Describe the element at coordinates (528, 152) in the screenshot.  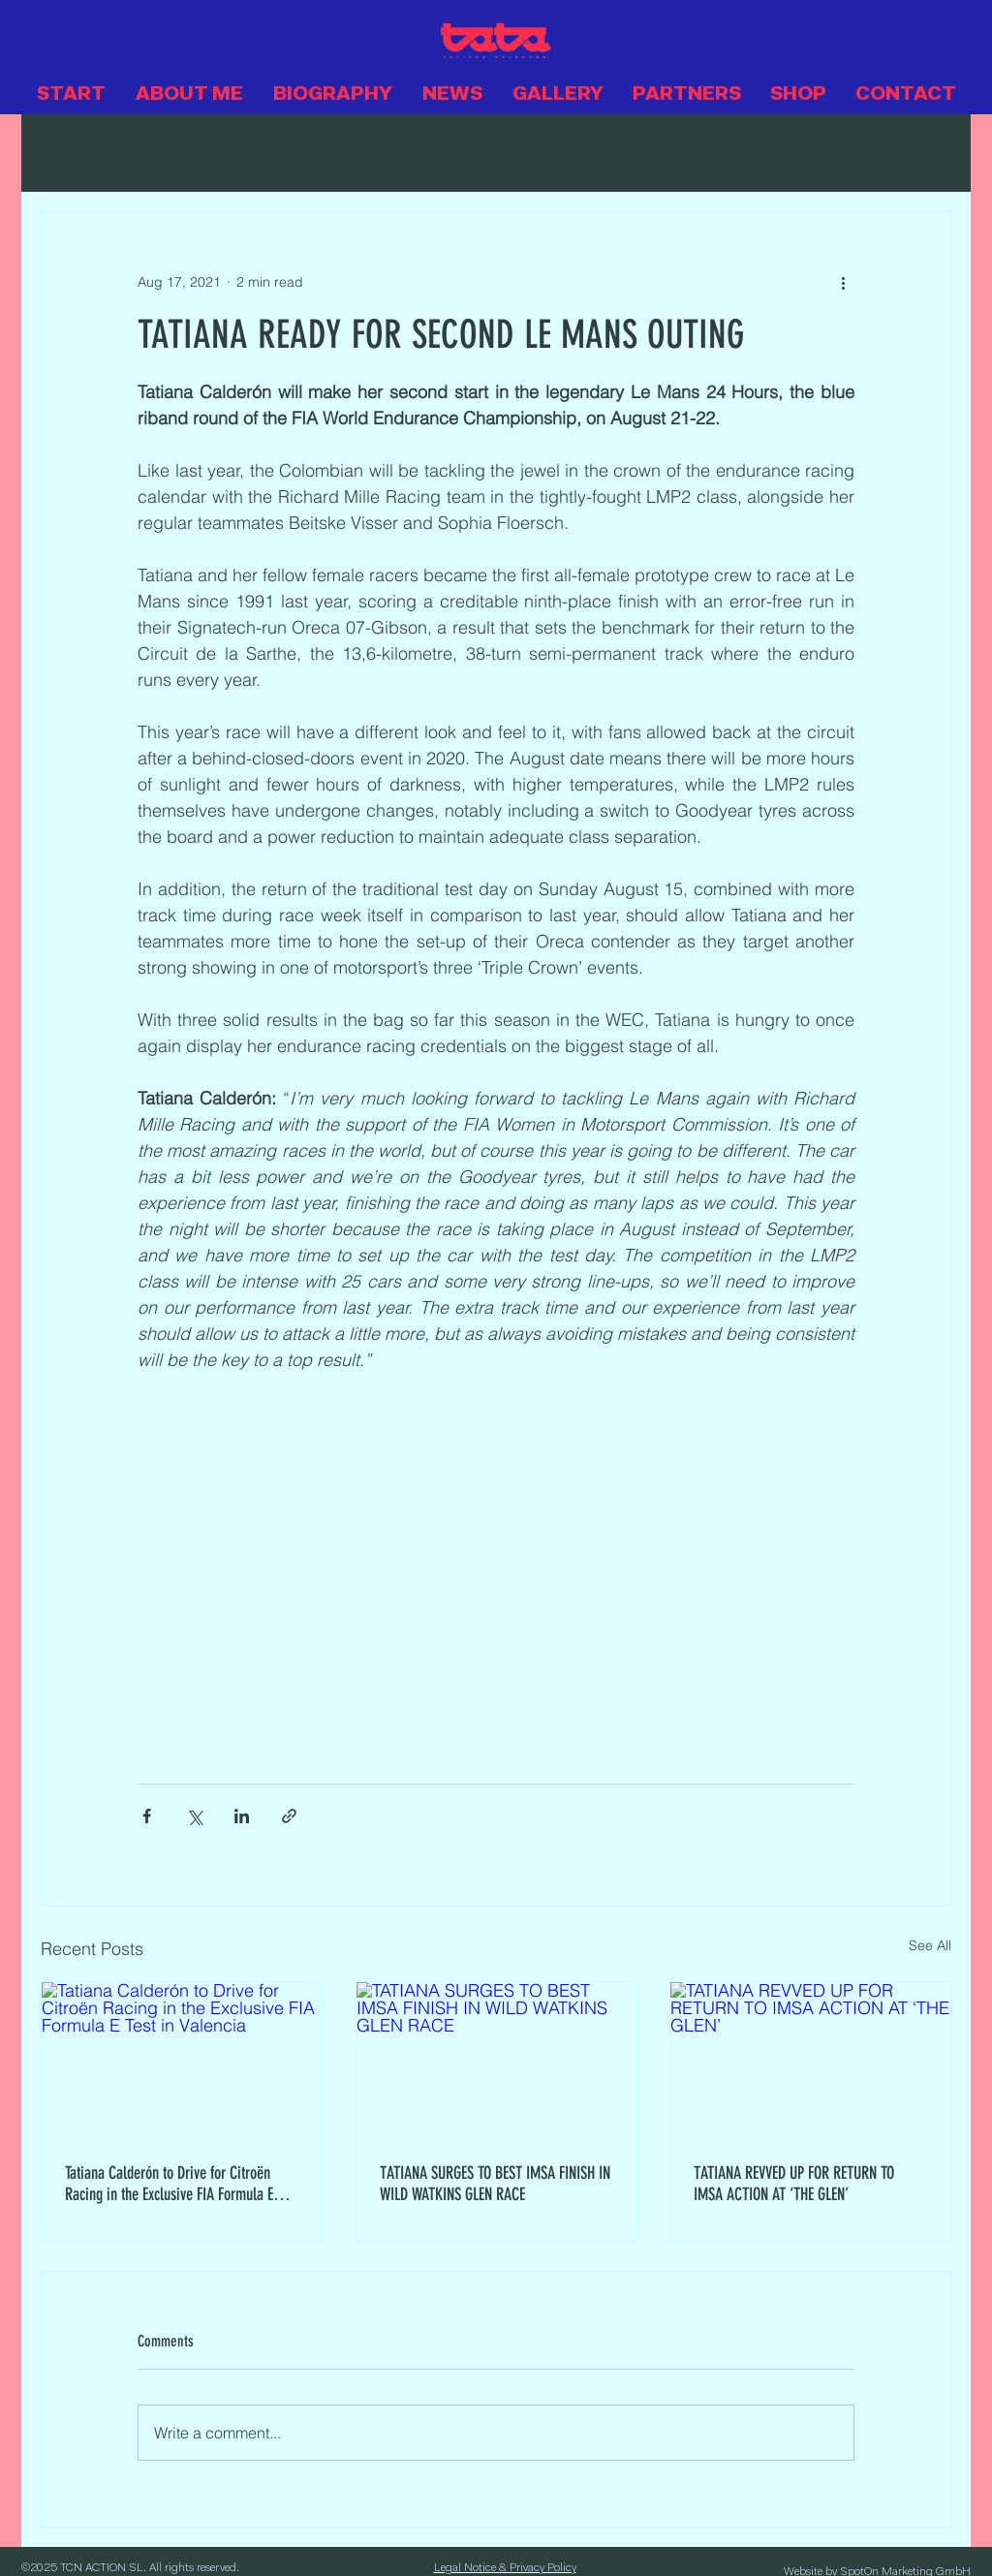
I see `Noticias` at that location.